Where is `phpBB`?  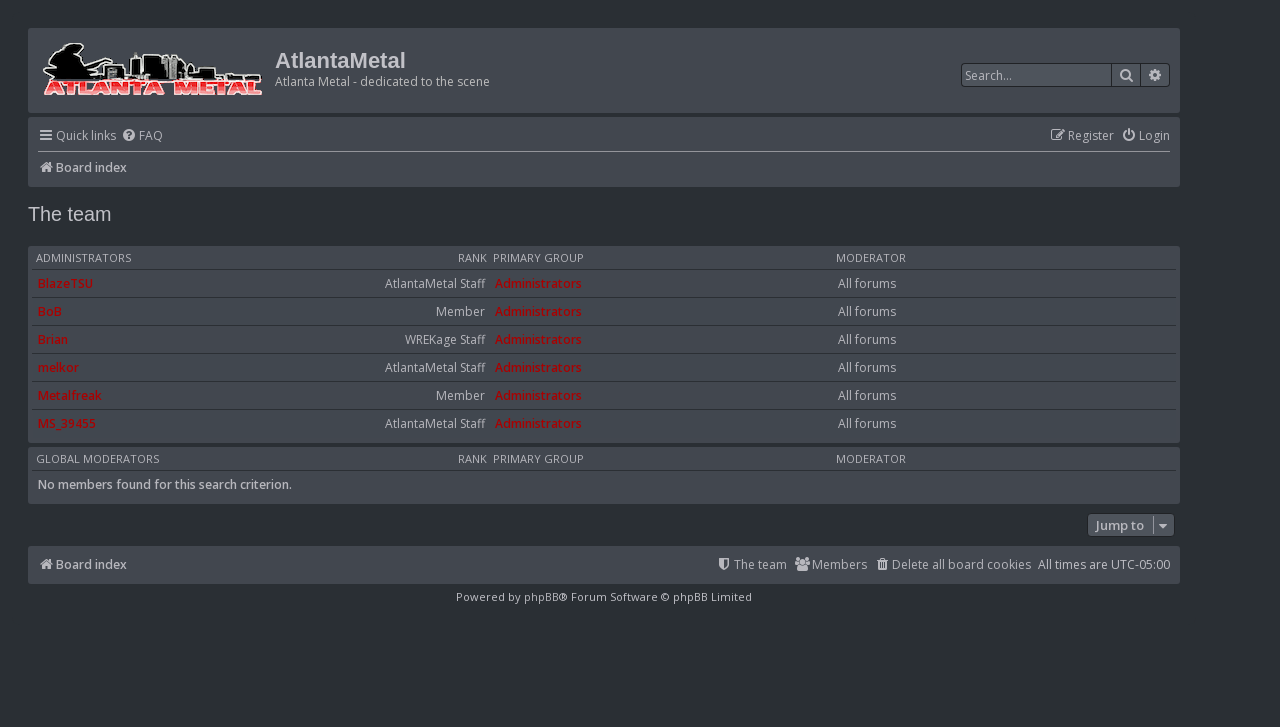 phpBB is located at coordinates (541, 596).